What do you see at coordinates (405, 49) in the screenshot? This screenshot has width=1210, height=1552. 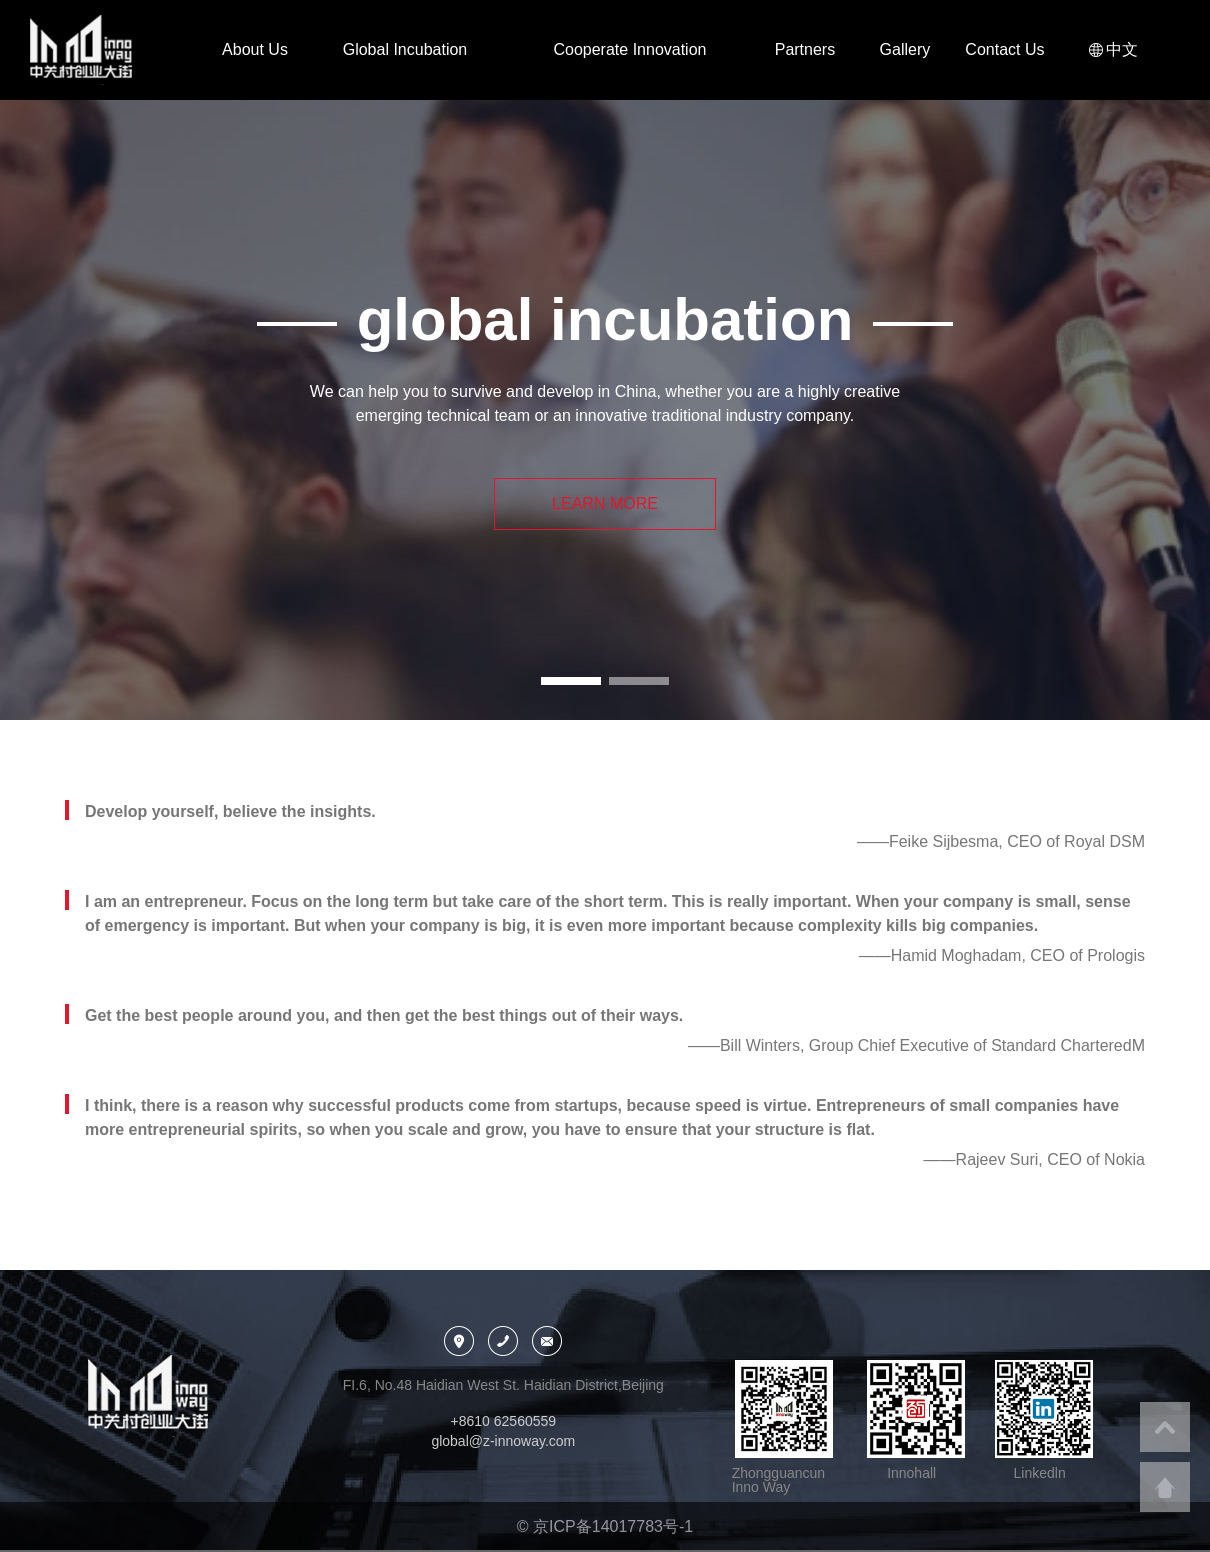 I see `Global Incubation` at bounding box center [405, 49].